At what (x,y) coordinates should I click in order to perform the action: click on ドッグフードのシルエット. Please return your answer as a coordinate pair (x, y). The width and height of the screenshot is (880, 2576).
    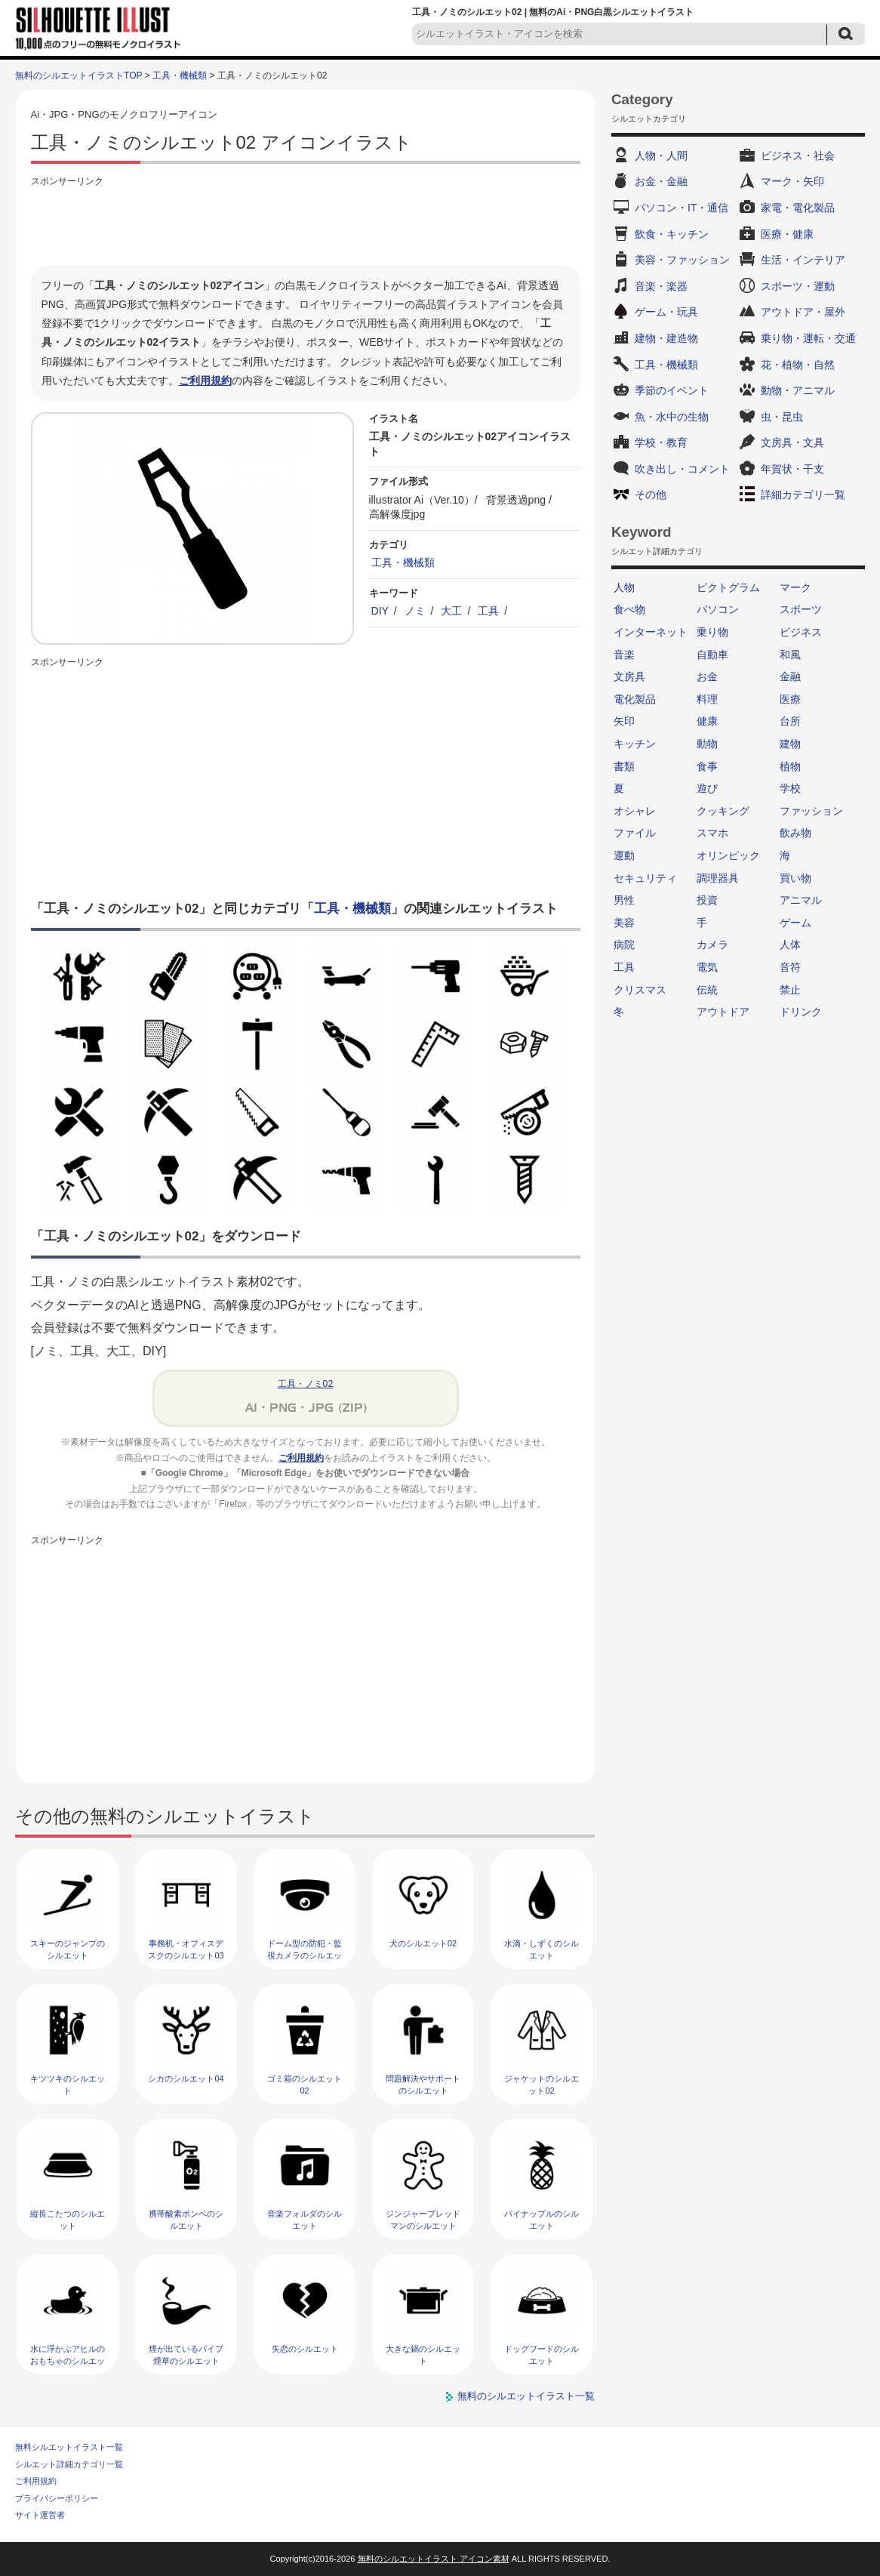
    Looking at the image, I should click on (541, 2354).